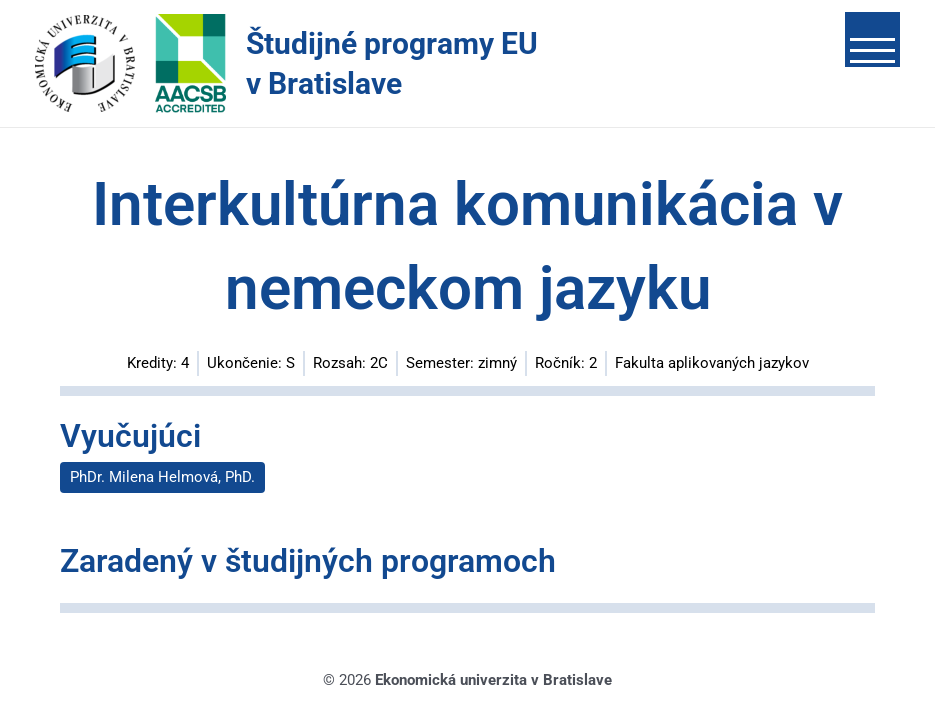 The image size is (935, 720). I want to click on Študijné programy EU v Bratislave, so click(392, 63).